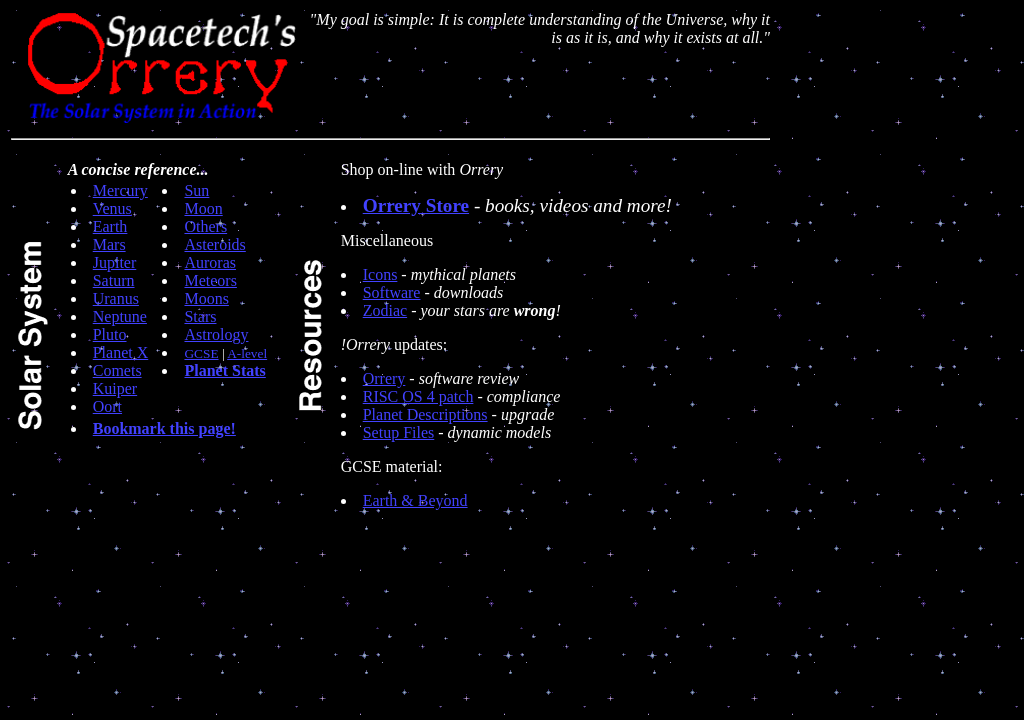 The height and width of the screenshot is (720, 1024). I want to click on Saturn, so click(114, 280).